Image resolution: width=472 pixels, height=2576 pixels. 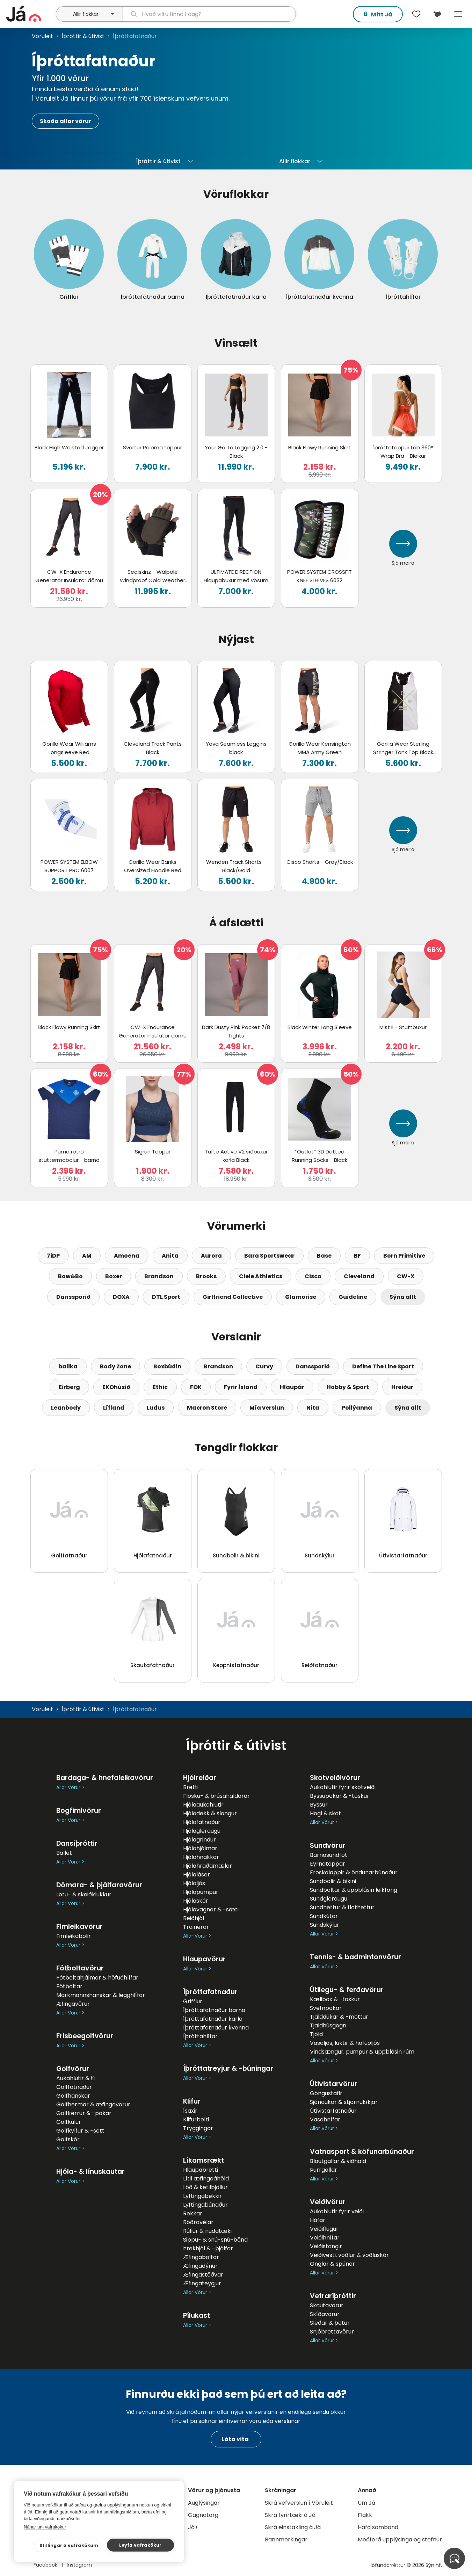 What do you see at coordinates (99, 1885) in the screenshot?
I see `Dómara- & þjálfaravörur` at bounding box center [99, 1885].